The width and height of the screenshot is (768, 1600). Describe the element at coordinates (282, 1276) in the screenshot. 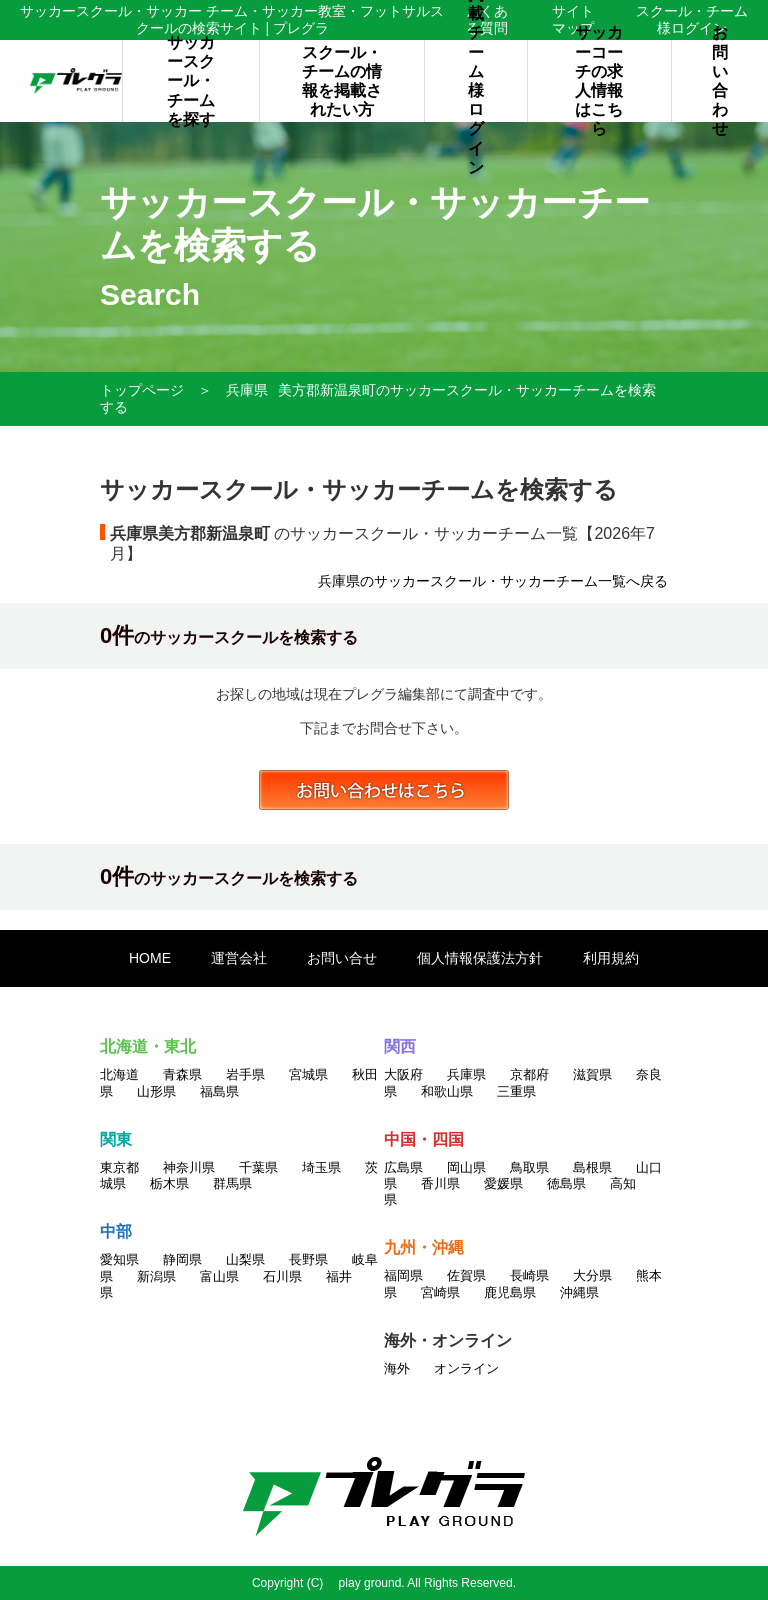

I see `石川県` at that location.